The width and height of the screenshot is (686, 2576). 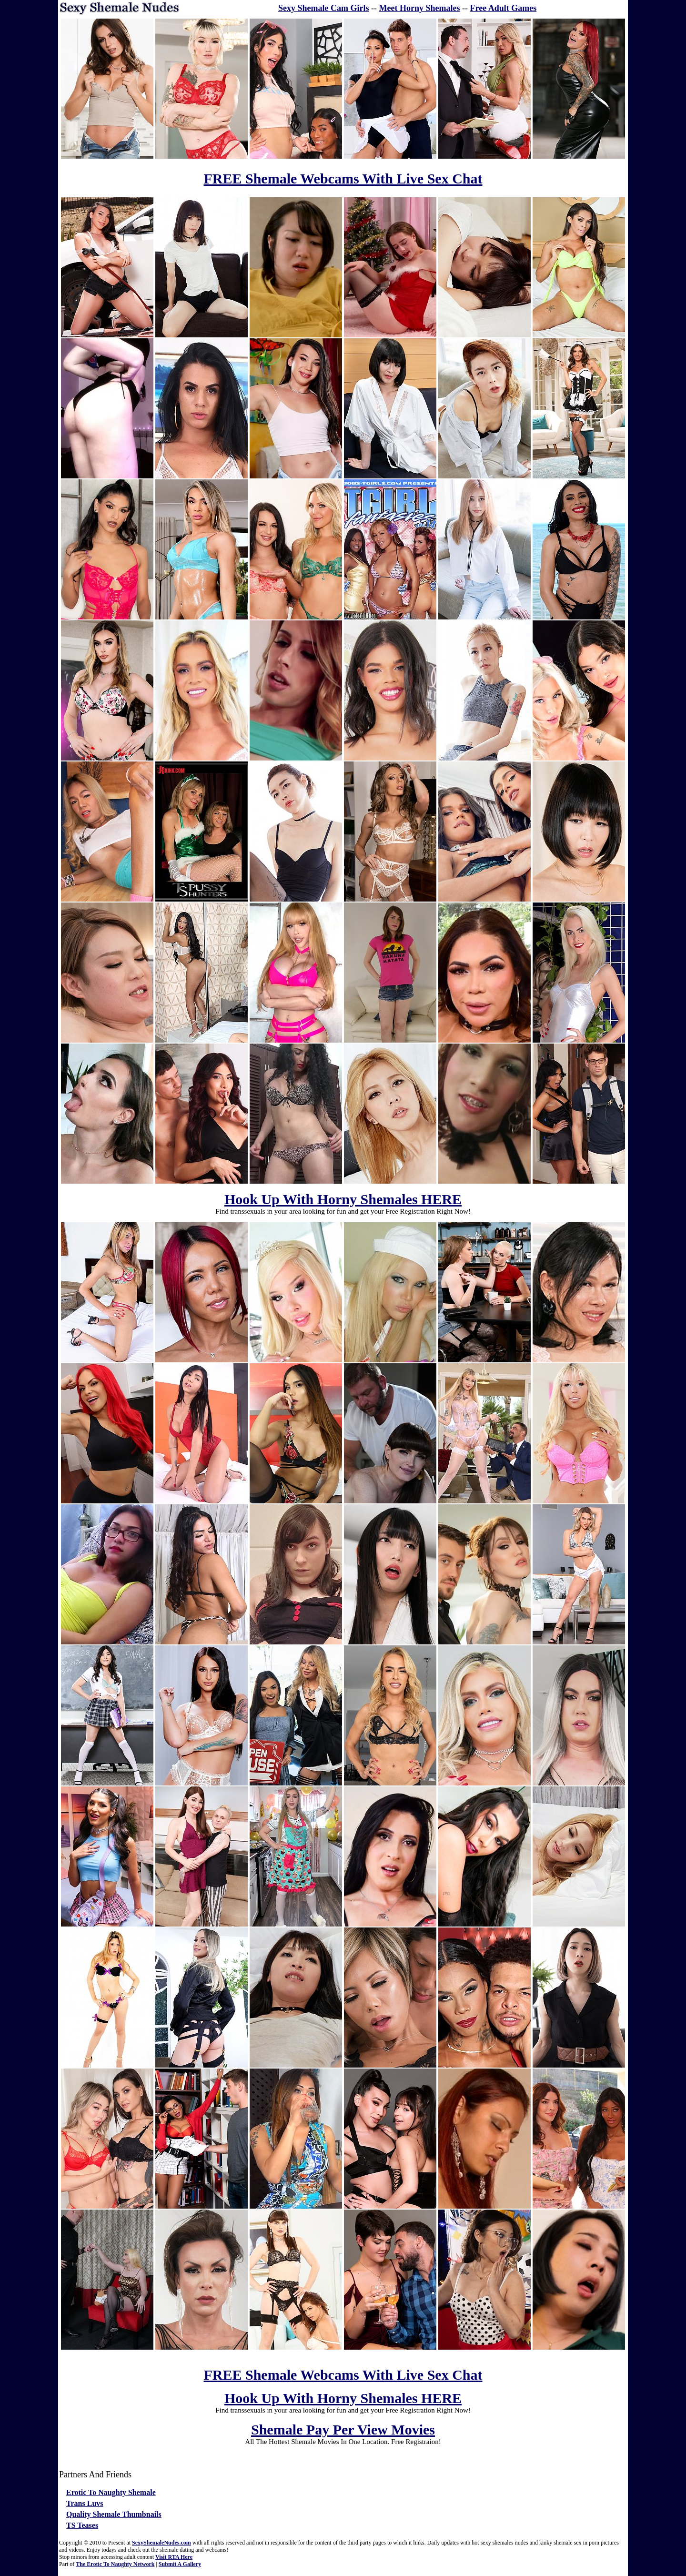 I want to click on Hook Up With Horny Shemales HERE, so click(x=343, y=1199).